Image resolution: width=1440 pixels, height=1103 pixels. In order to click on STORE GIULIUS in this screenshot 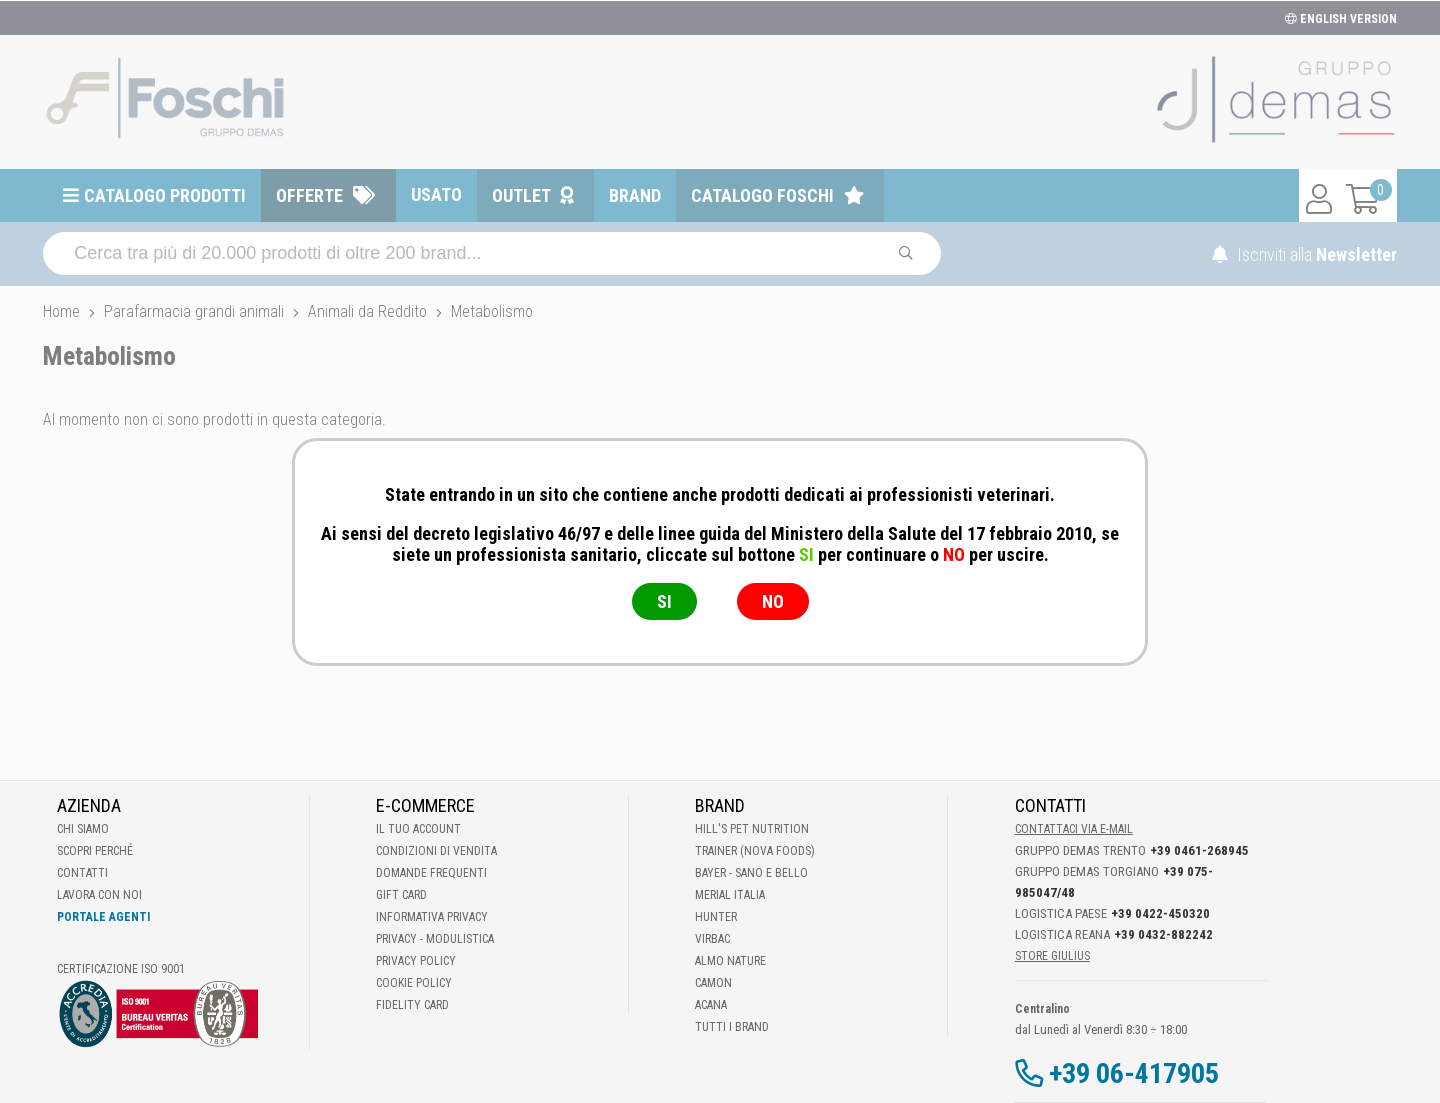, I will do `click(1052, 956)`.